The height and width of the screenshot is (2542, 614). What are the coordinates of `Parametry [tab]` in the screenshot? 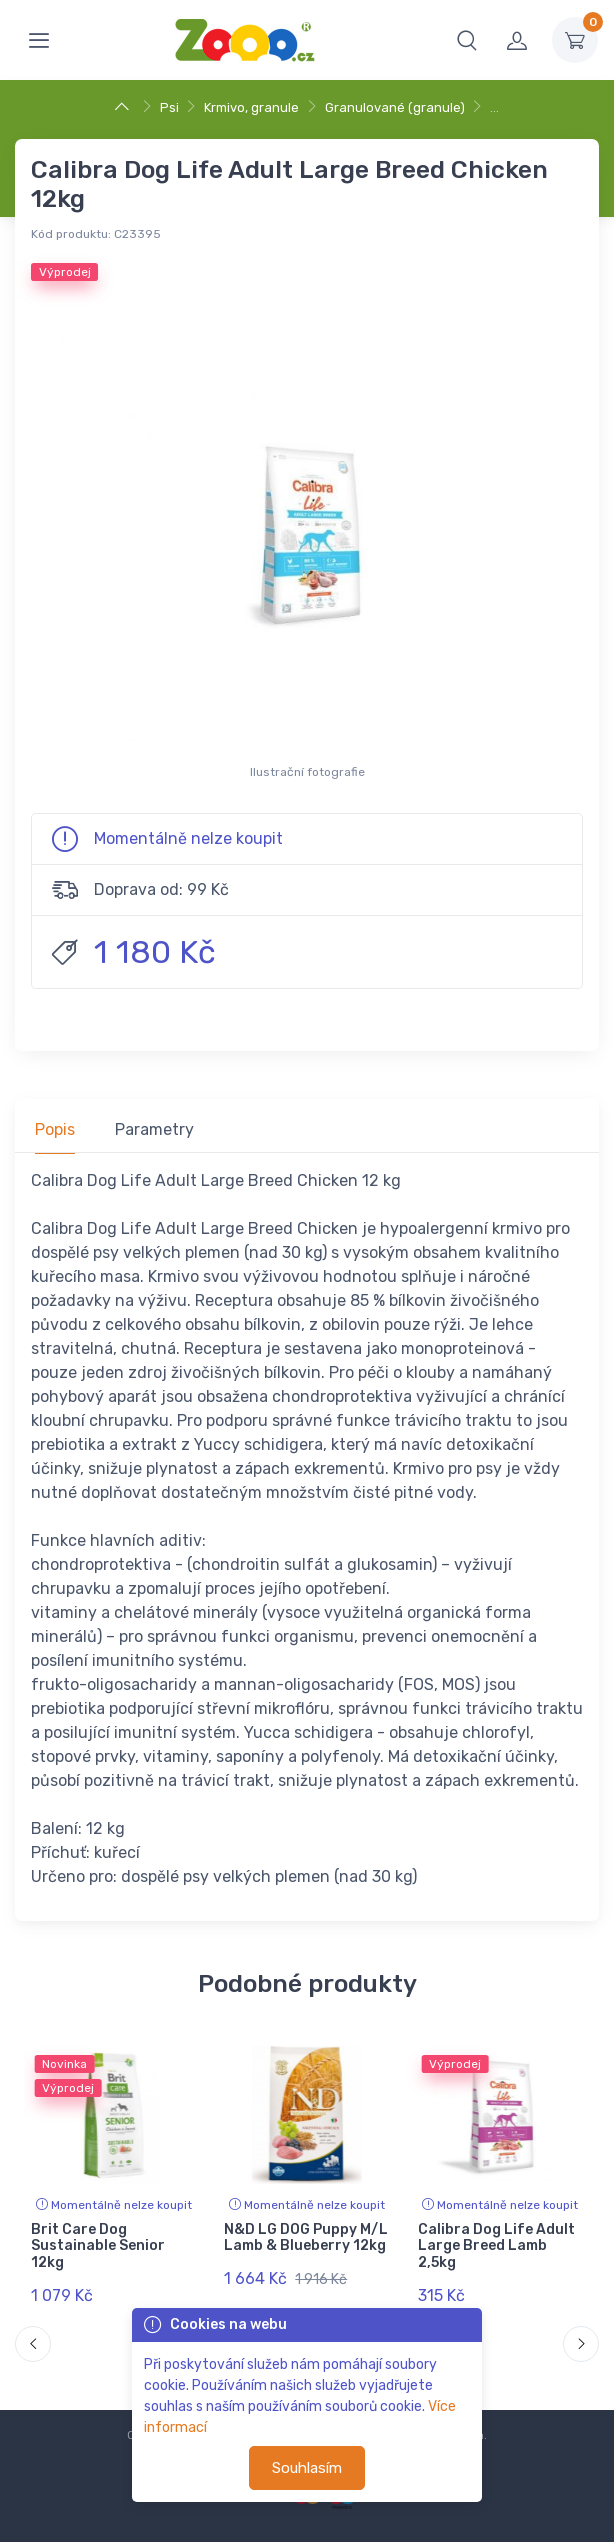 It's located at (154, 1129).